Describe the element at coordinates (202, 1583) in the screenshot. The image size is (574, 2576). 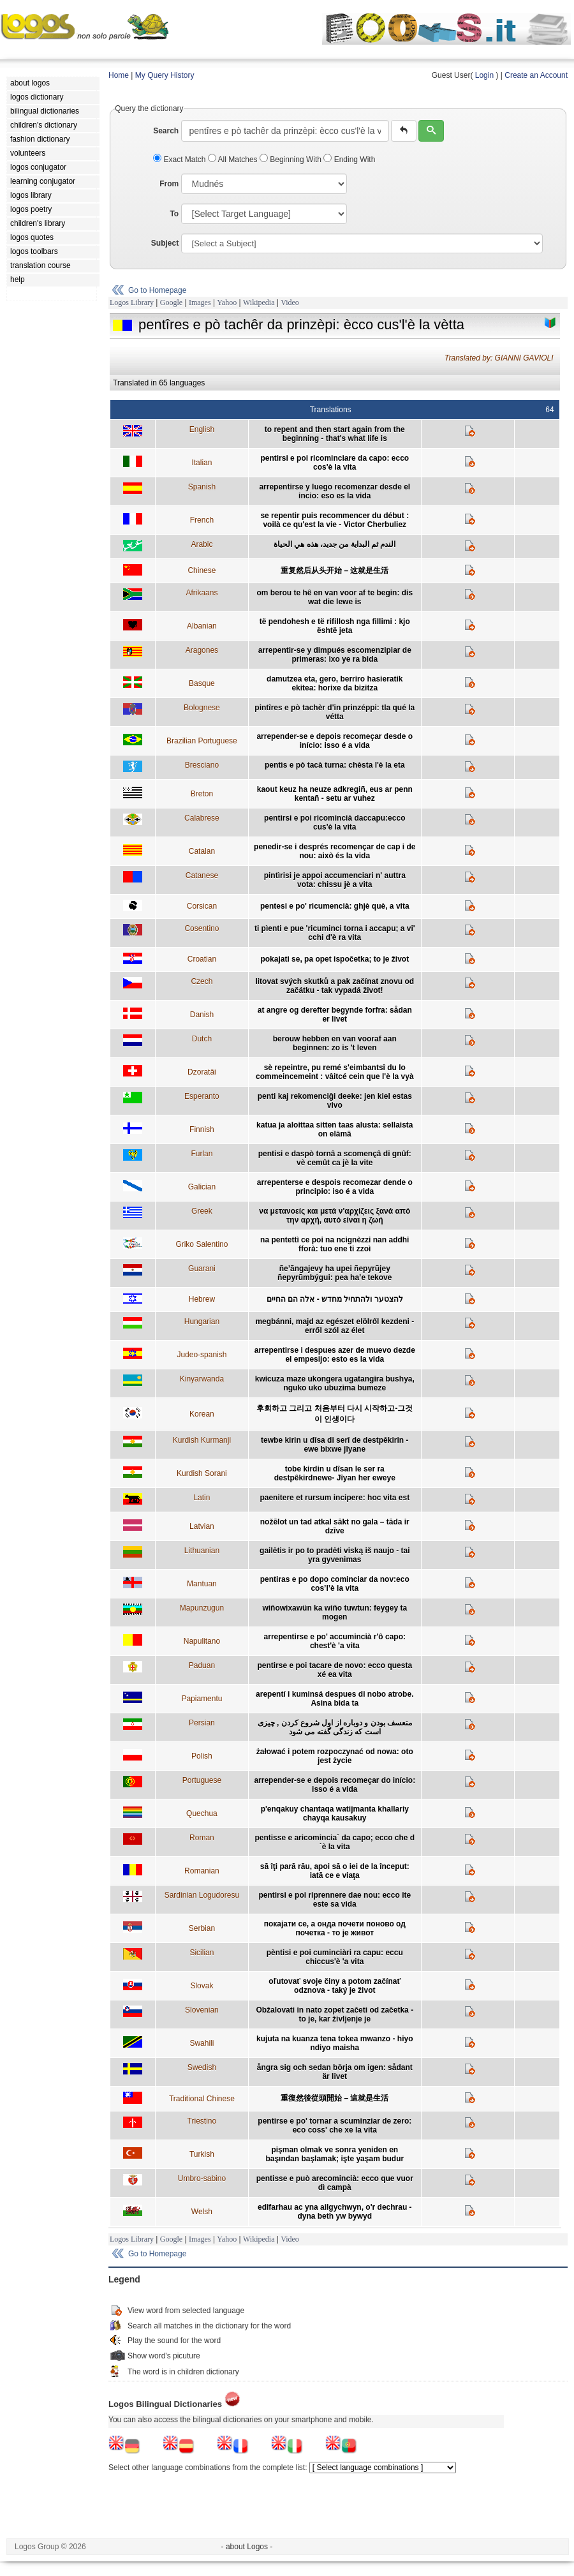
I see `Mantuan` at that location.